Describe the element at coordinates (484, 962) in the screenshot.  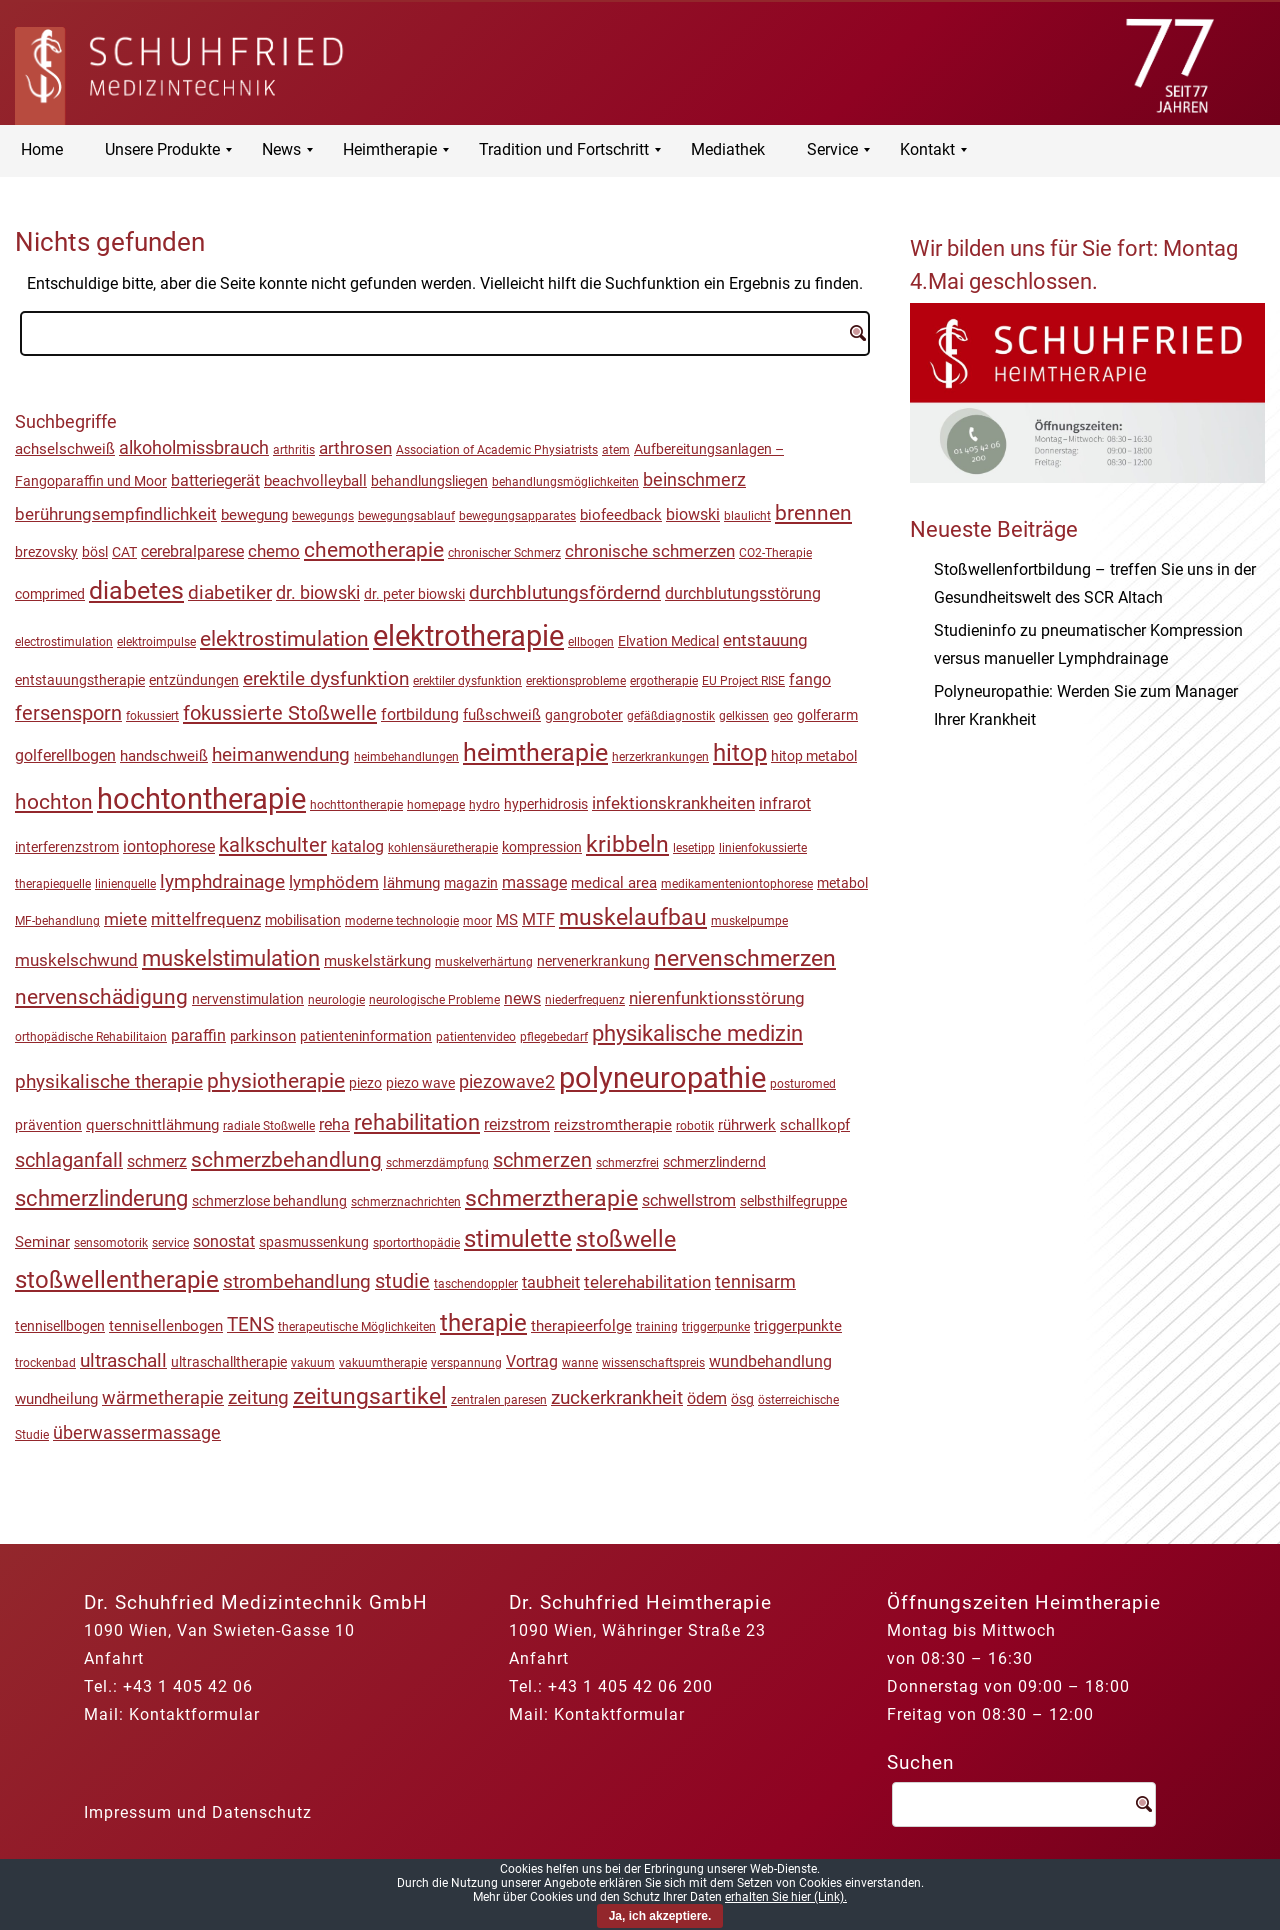
I see `muskelverhärtung [muskelverhärtung (1 Eintrag)]` at that location.